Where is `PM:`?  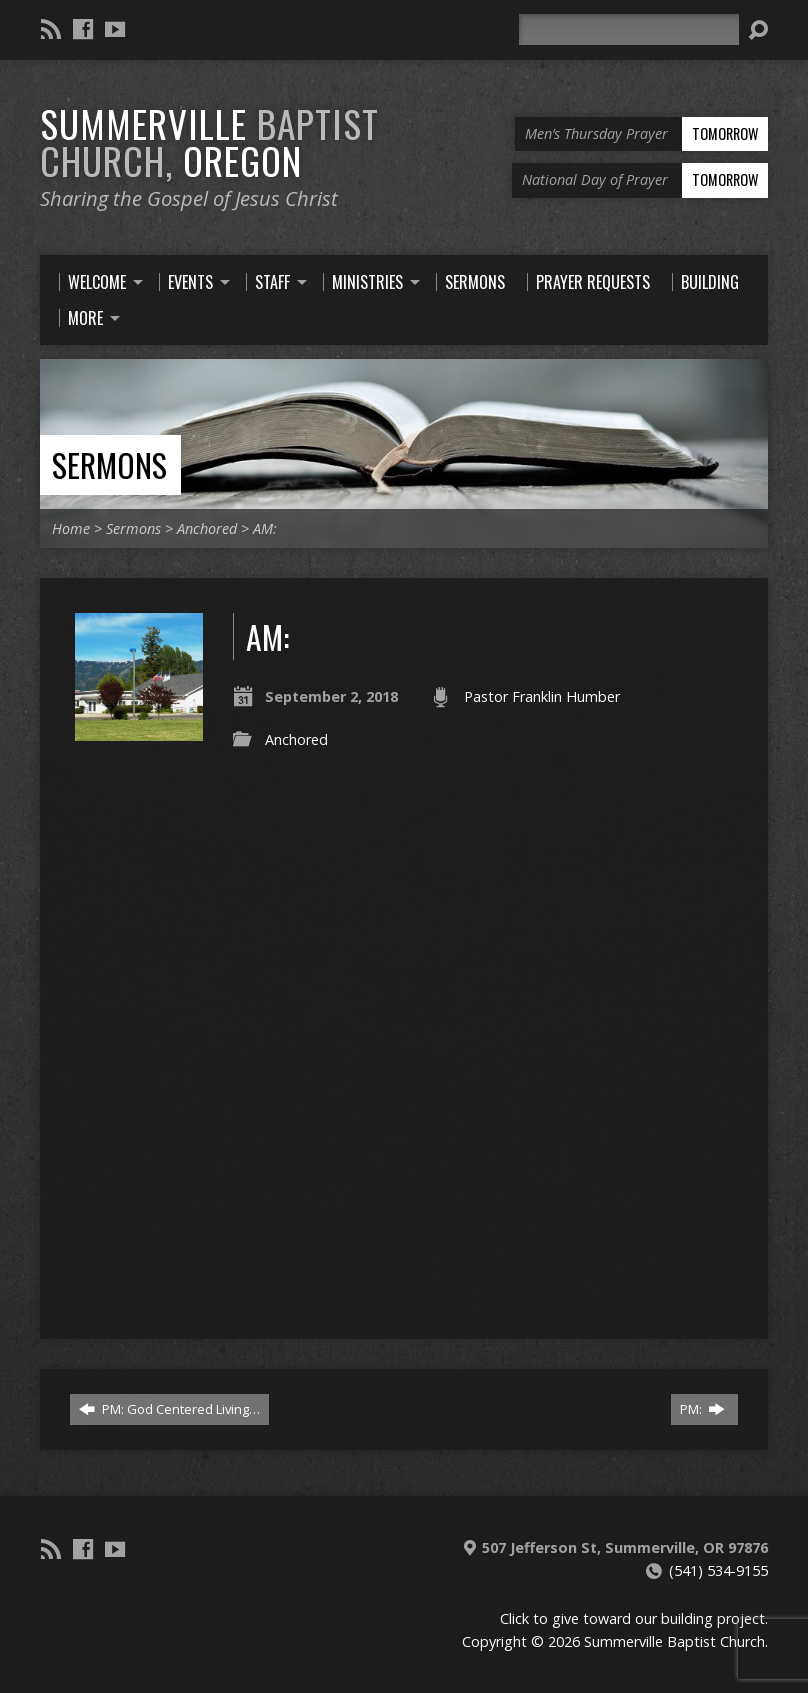
PM: is located at coordinates (702, 1409).